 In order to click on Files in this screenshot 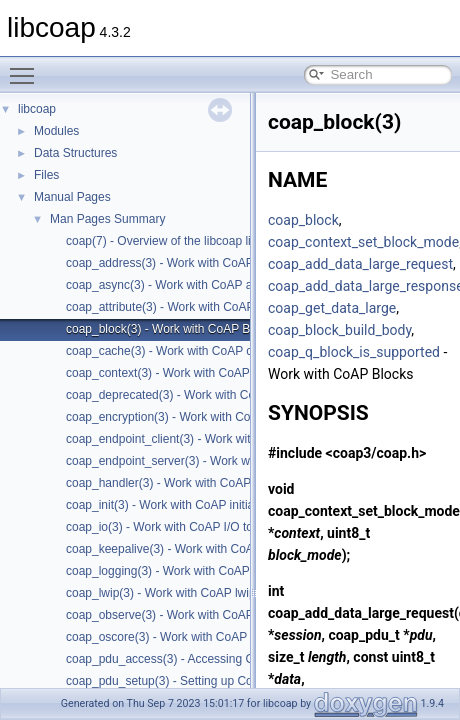, I will do `click(46, 175)`.